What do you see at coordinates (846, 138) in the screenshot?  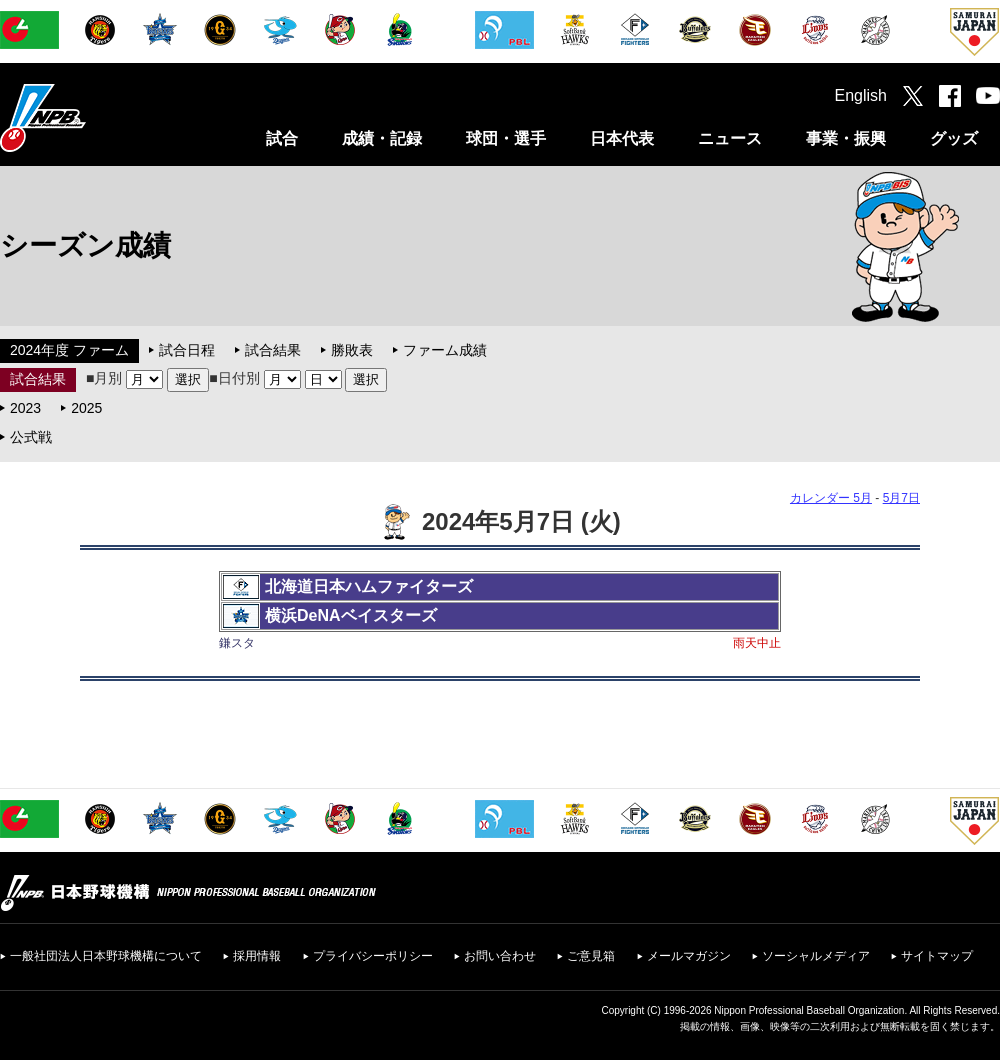 I see `事業・振興` at bounding box center [846, 138].